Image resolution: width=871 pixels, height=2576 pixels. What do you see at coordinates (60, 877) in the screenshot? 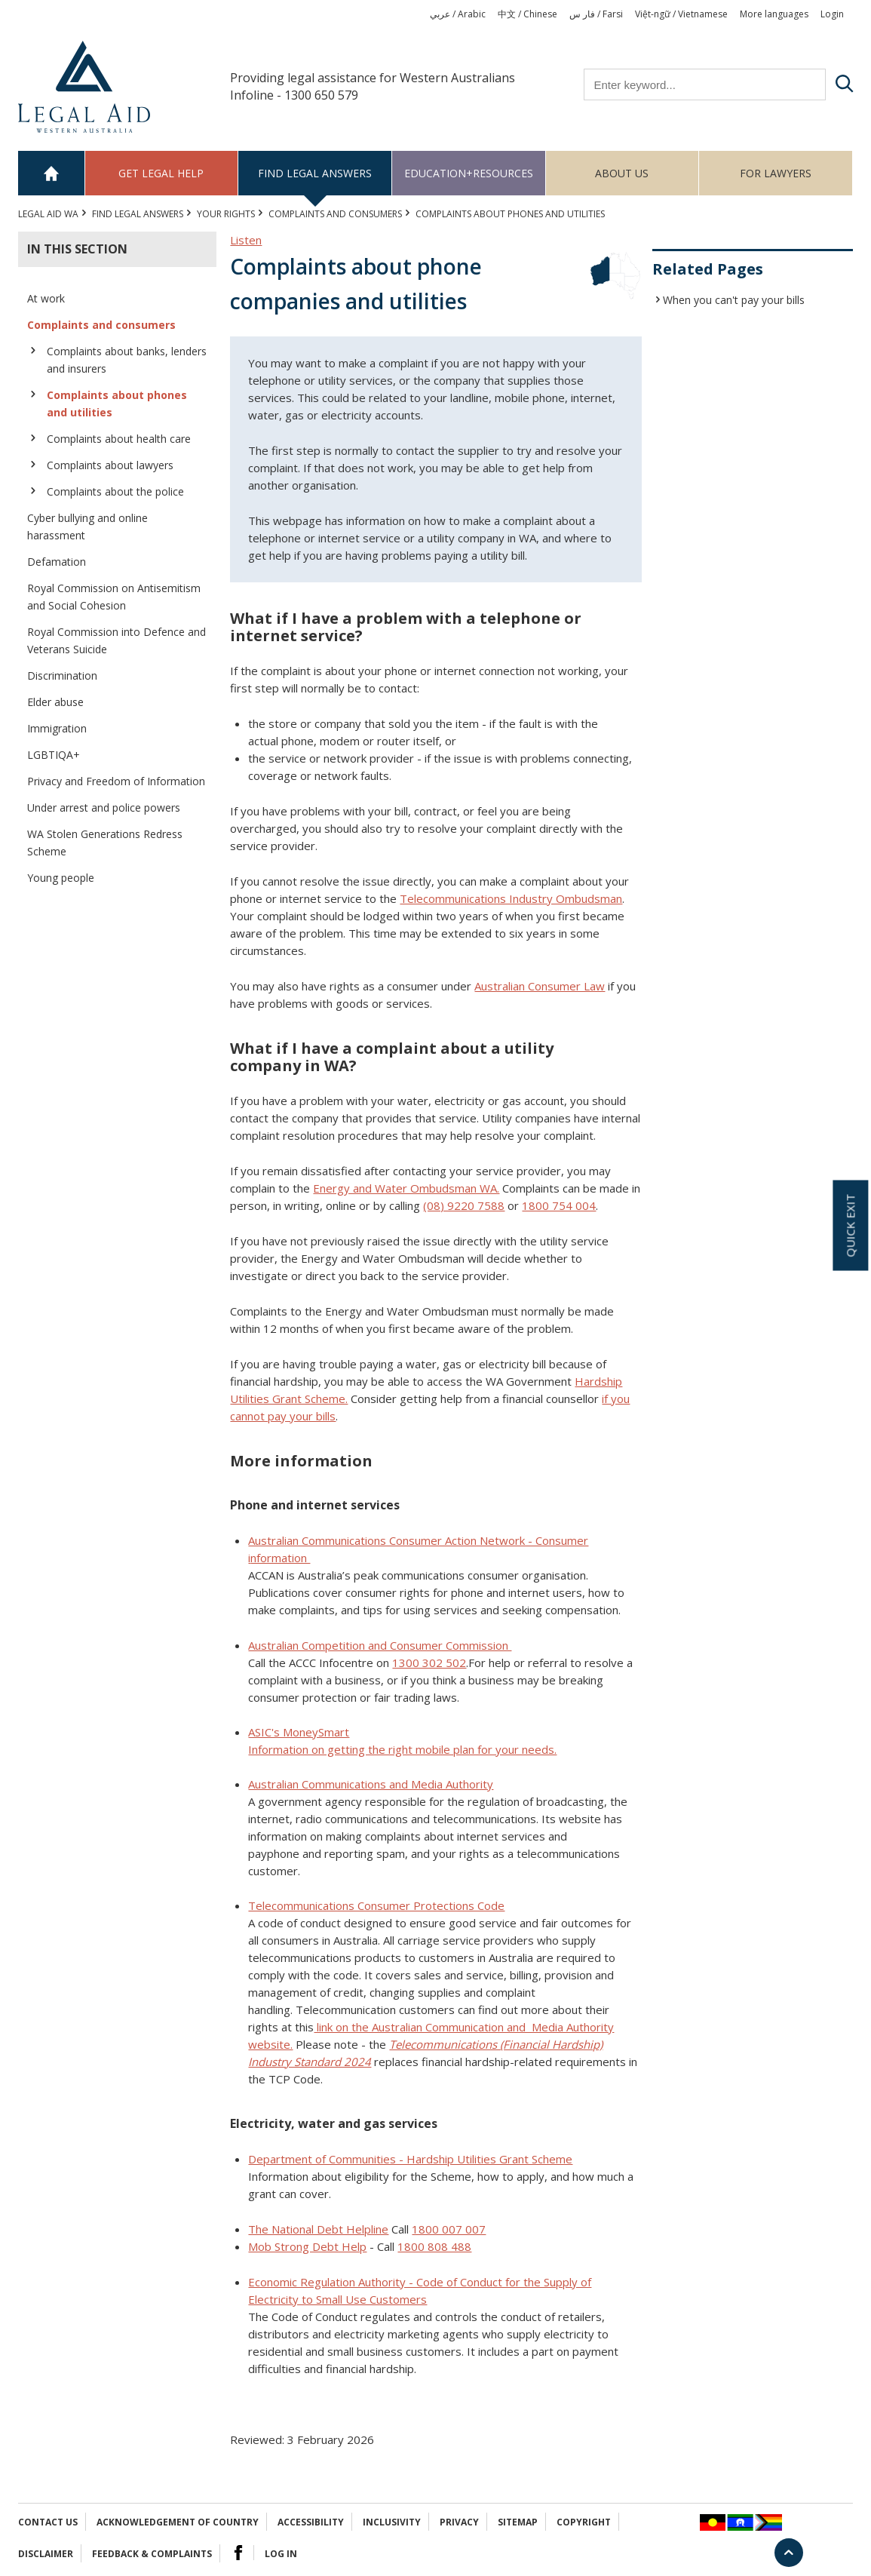
I see `Young people` at bounding box center [60, 877].